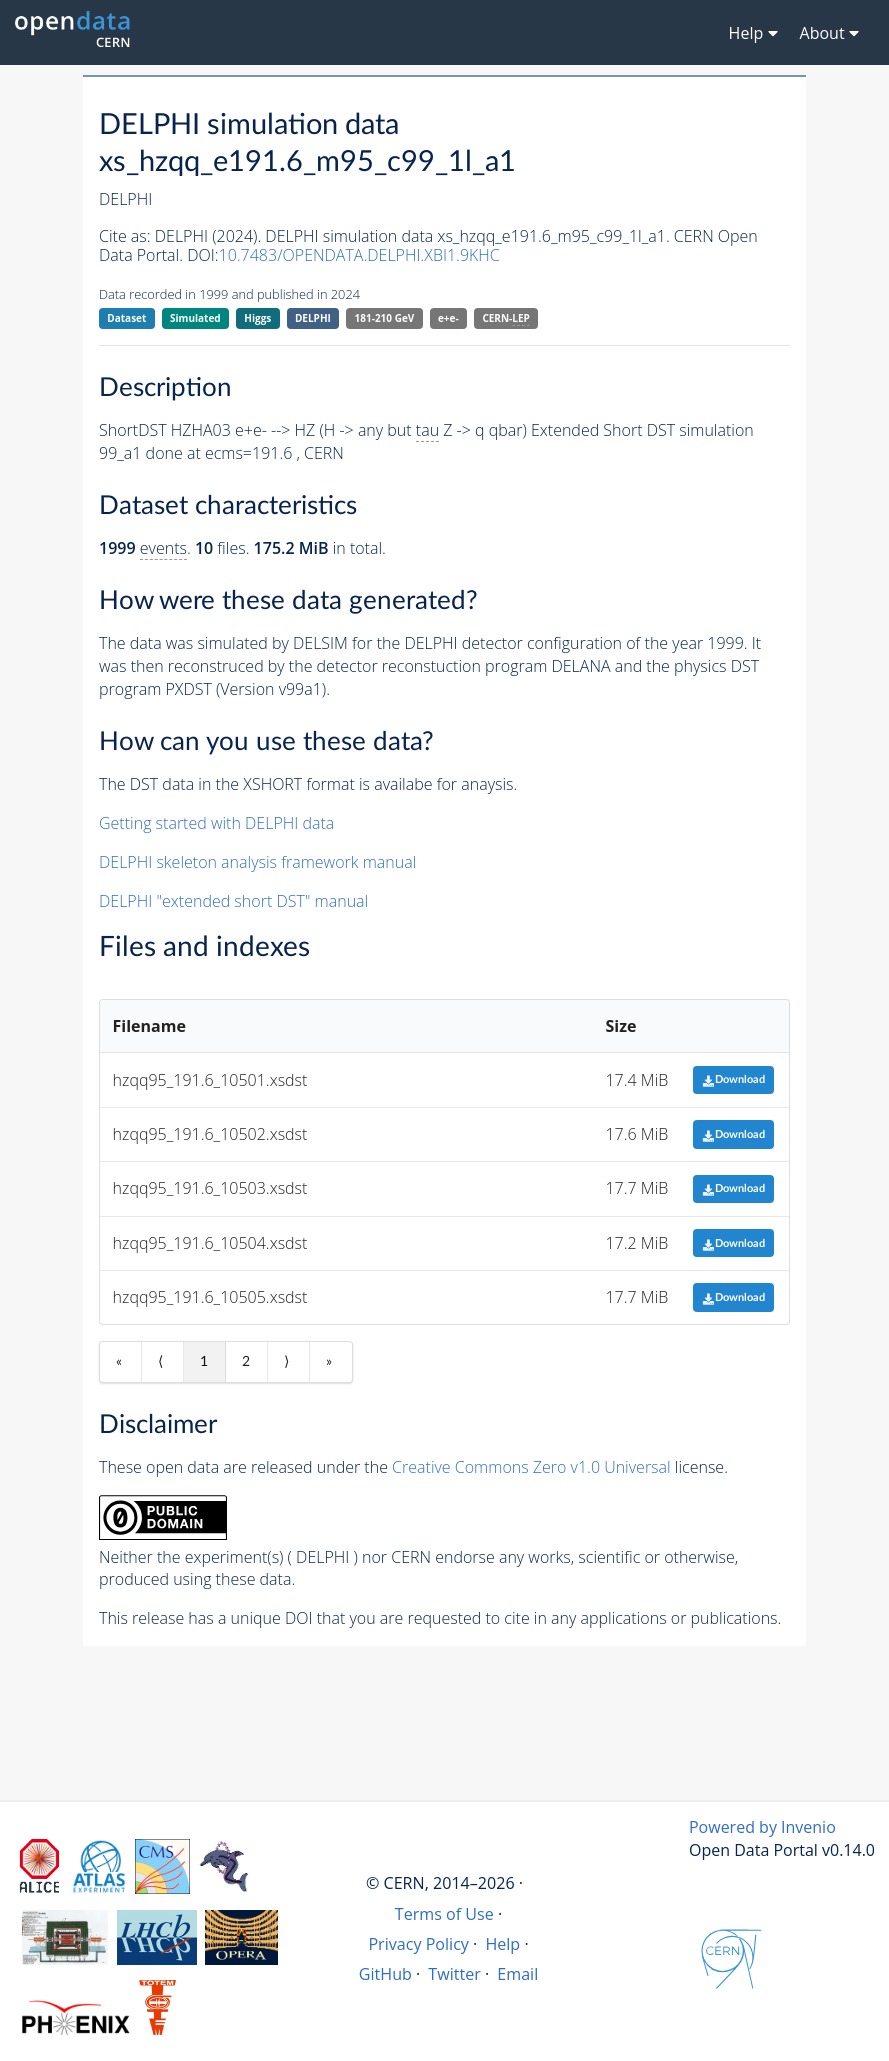  What do you see at coordinates (531, 1467) in the screenshot?
I see `Creative Commons Zero v1.0 Universal` at bounding box center [531, 1467].